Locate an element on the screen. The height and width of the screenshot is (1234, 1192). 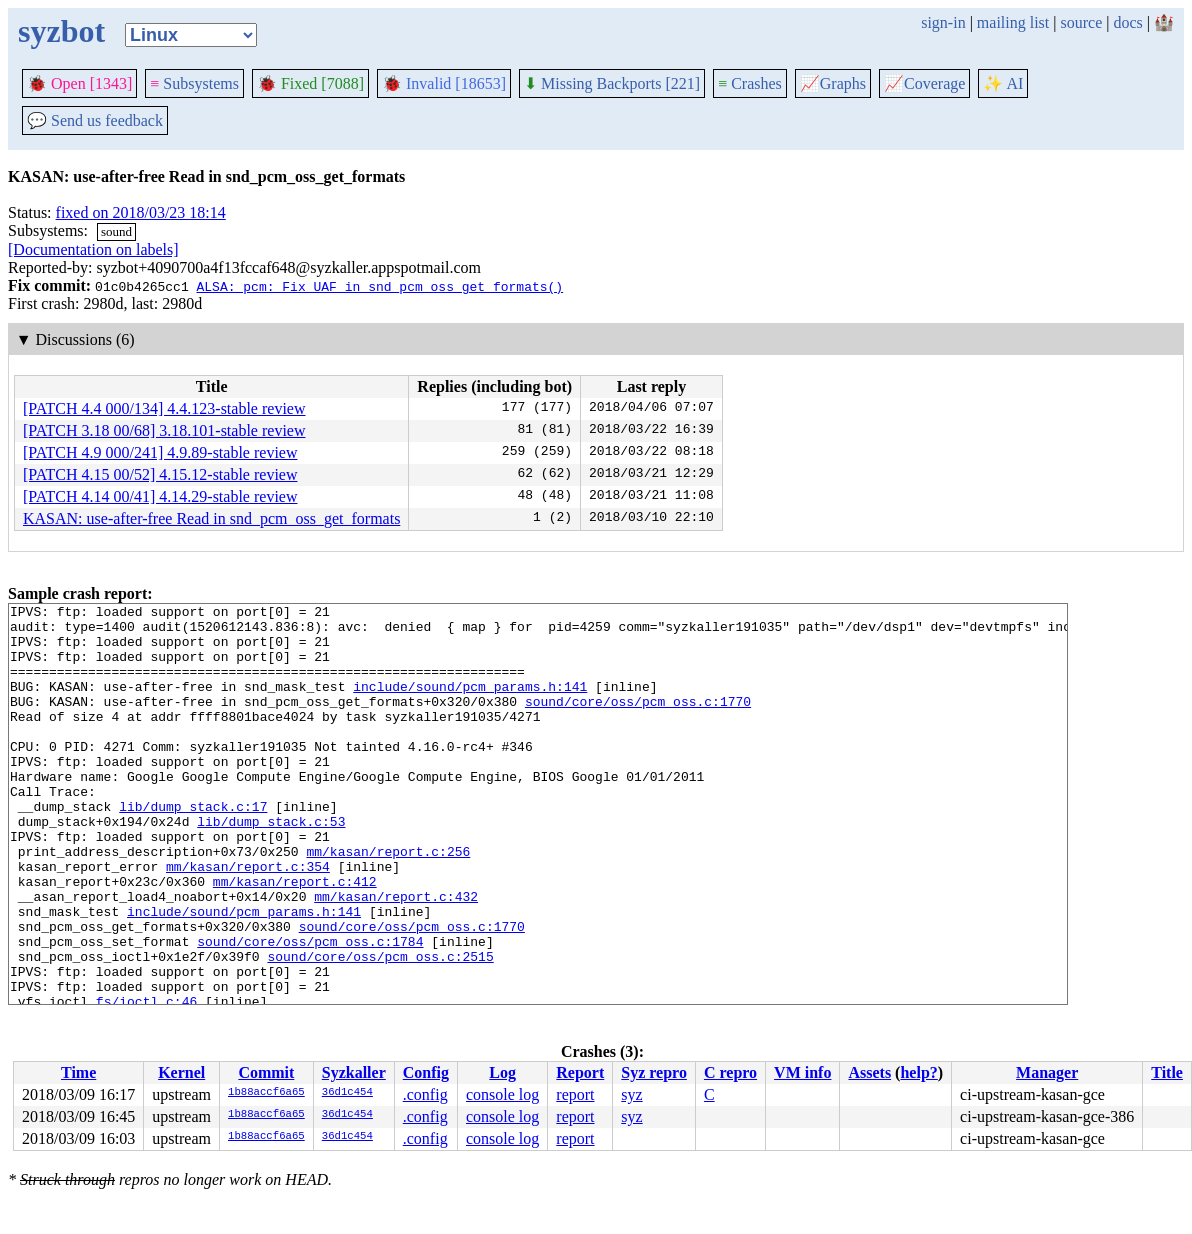
KASAN: use-after-free Read in snd_pcm_oss_get_formats is located at coordinates (211, 518).